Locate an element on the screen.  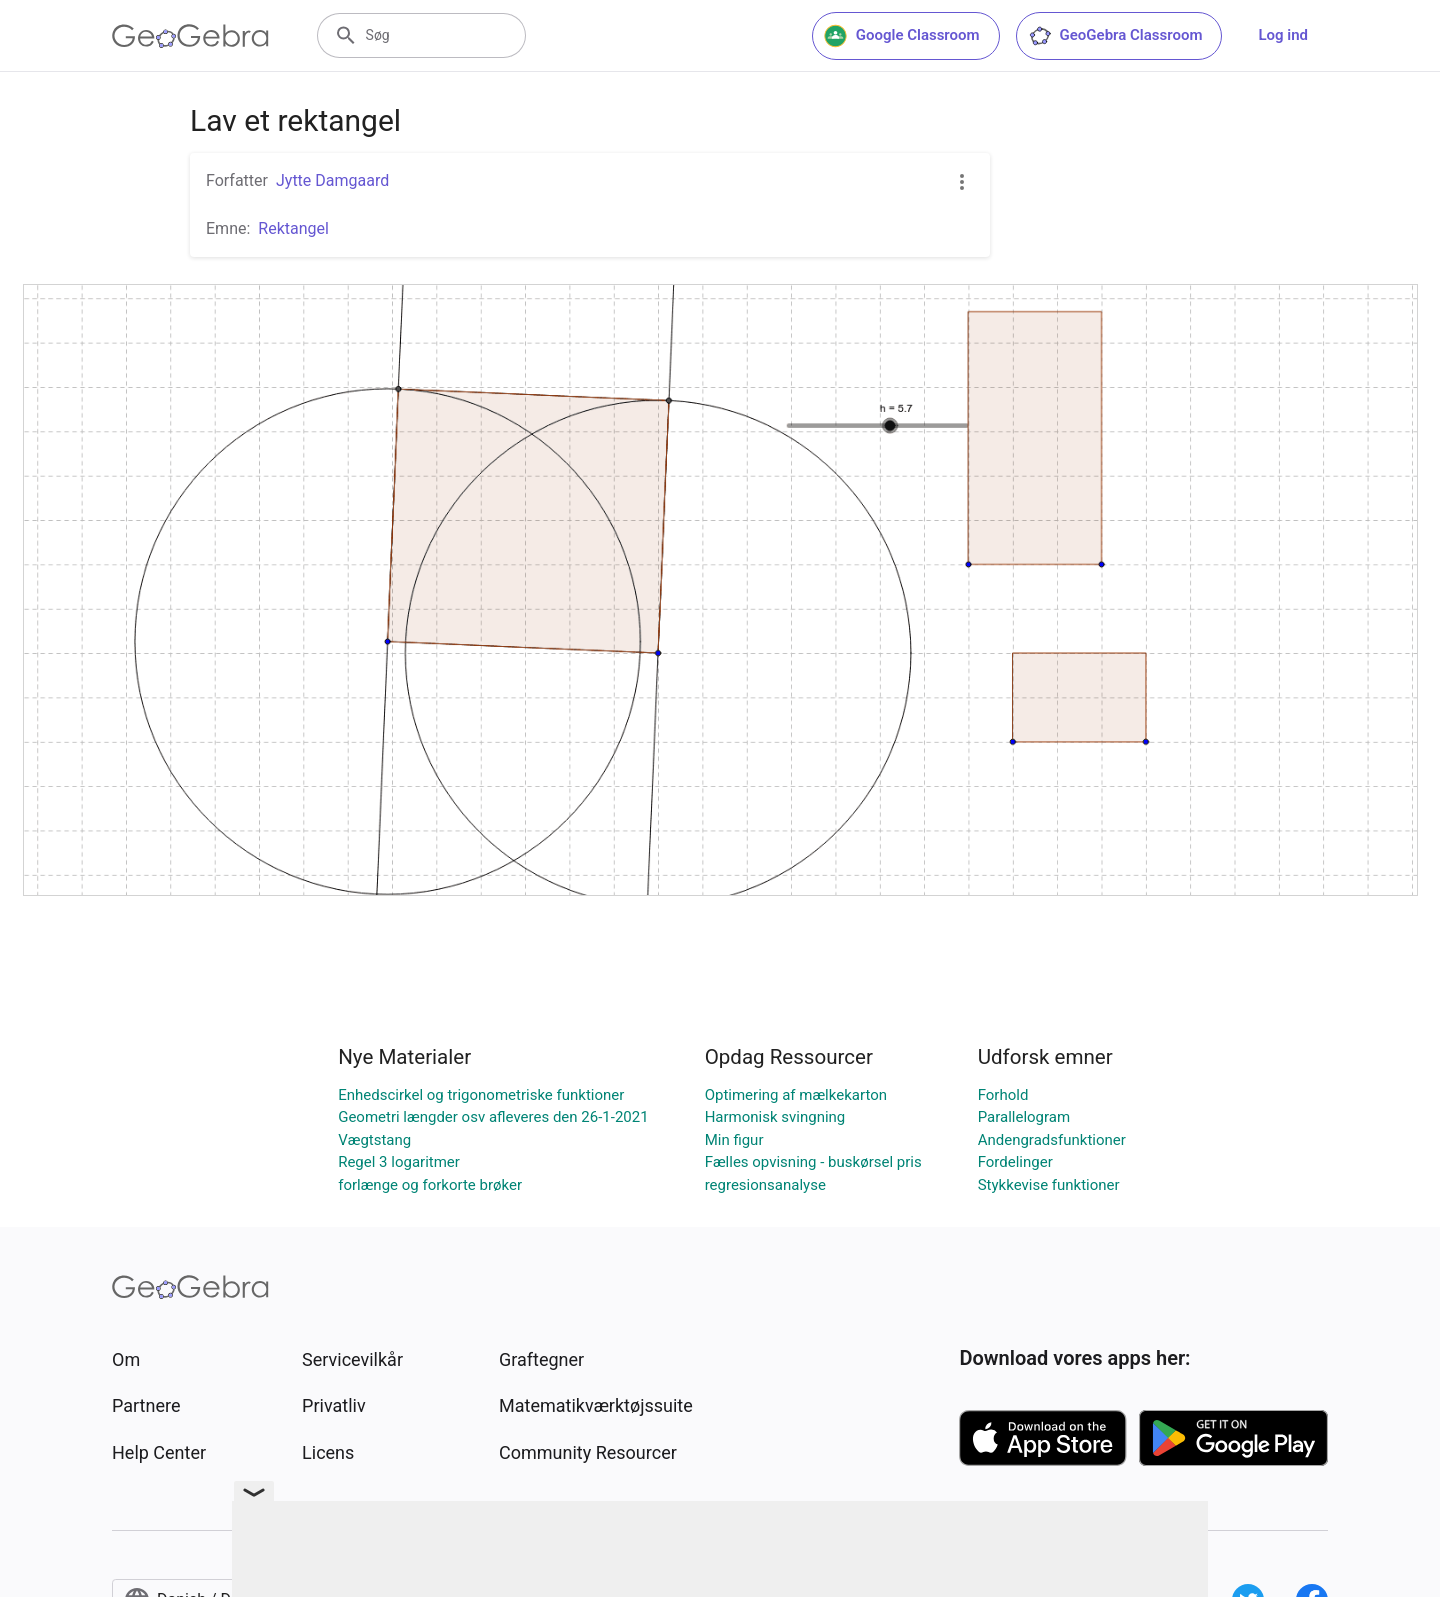
GeoGebra Classroom is located at coordinates (1115, 36).